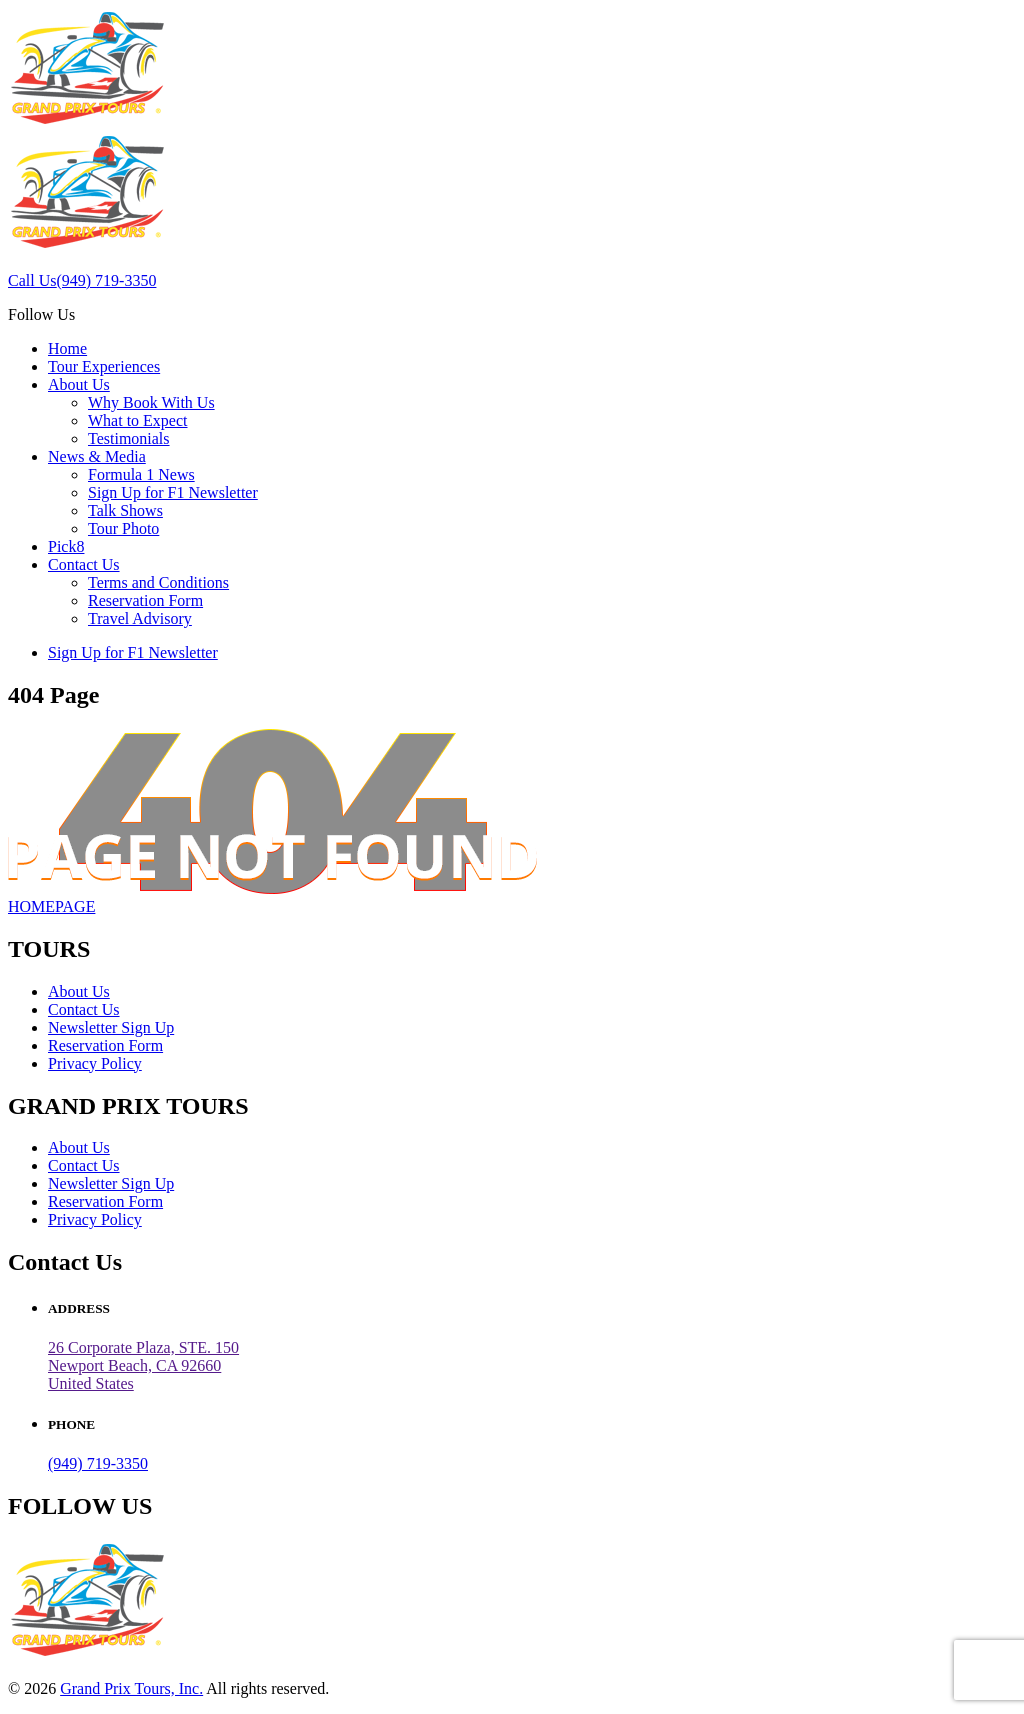 The height and width of the screenshot is (1714, 1024). Describe the element at coordinates (84, 564) in the screenshot. I see `Contact Us` at that location.